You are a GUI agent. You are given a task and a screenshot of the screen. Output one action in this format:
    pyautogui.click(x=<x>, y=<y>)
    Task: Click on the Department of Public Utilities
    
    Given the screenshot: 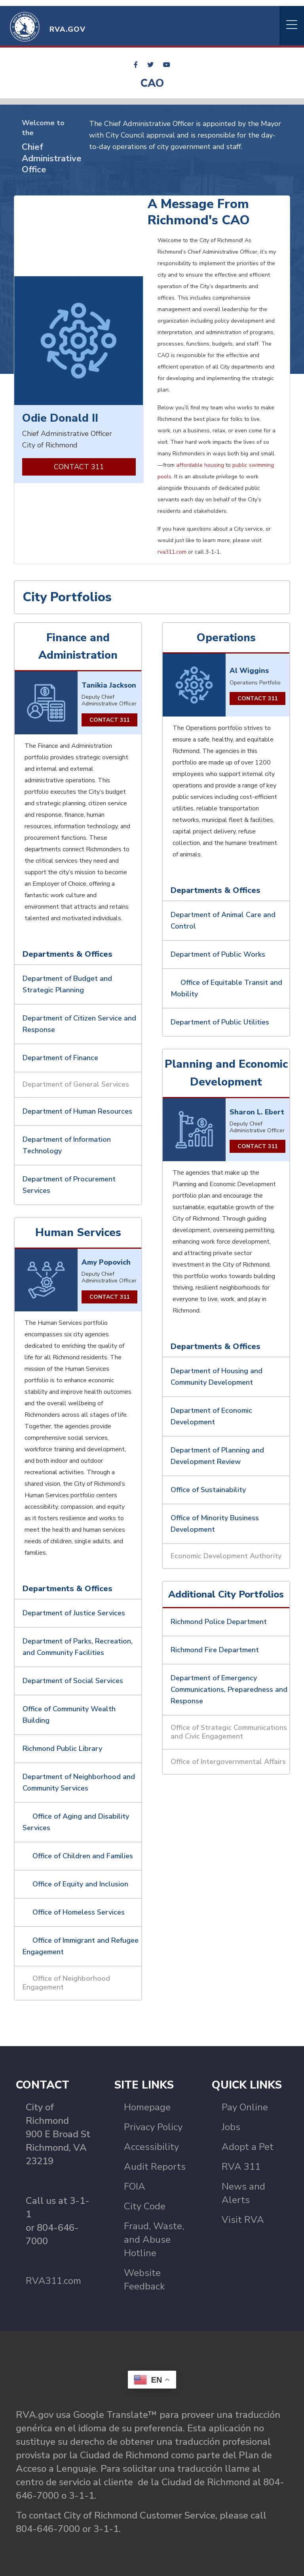 What is the action you would take?
    pyautogui.click(x=221, y=1022)
    